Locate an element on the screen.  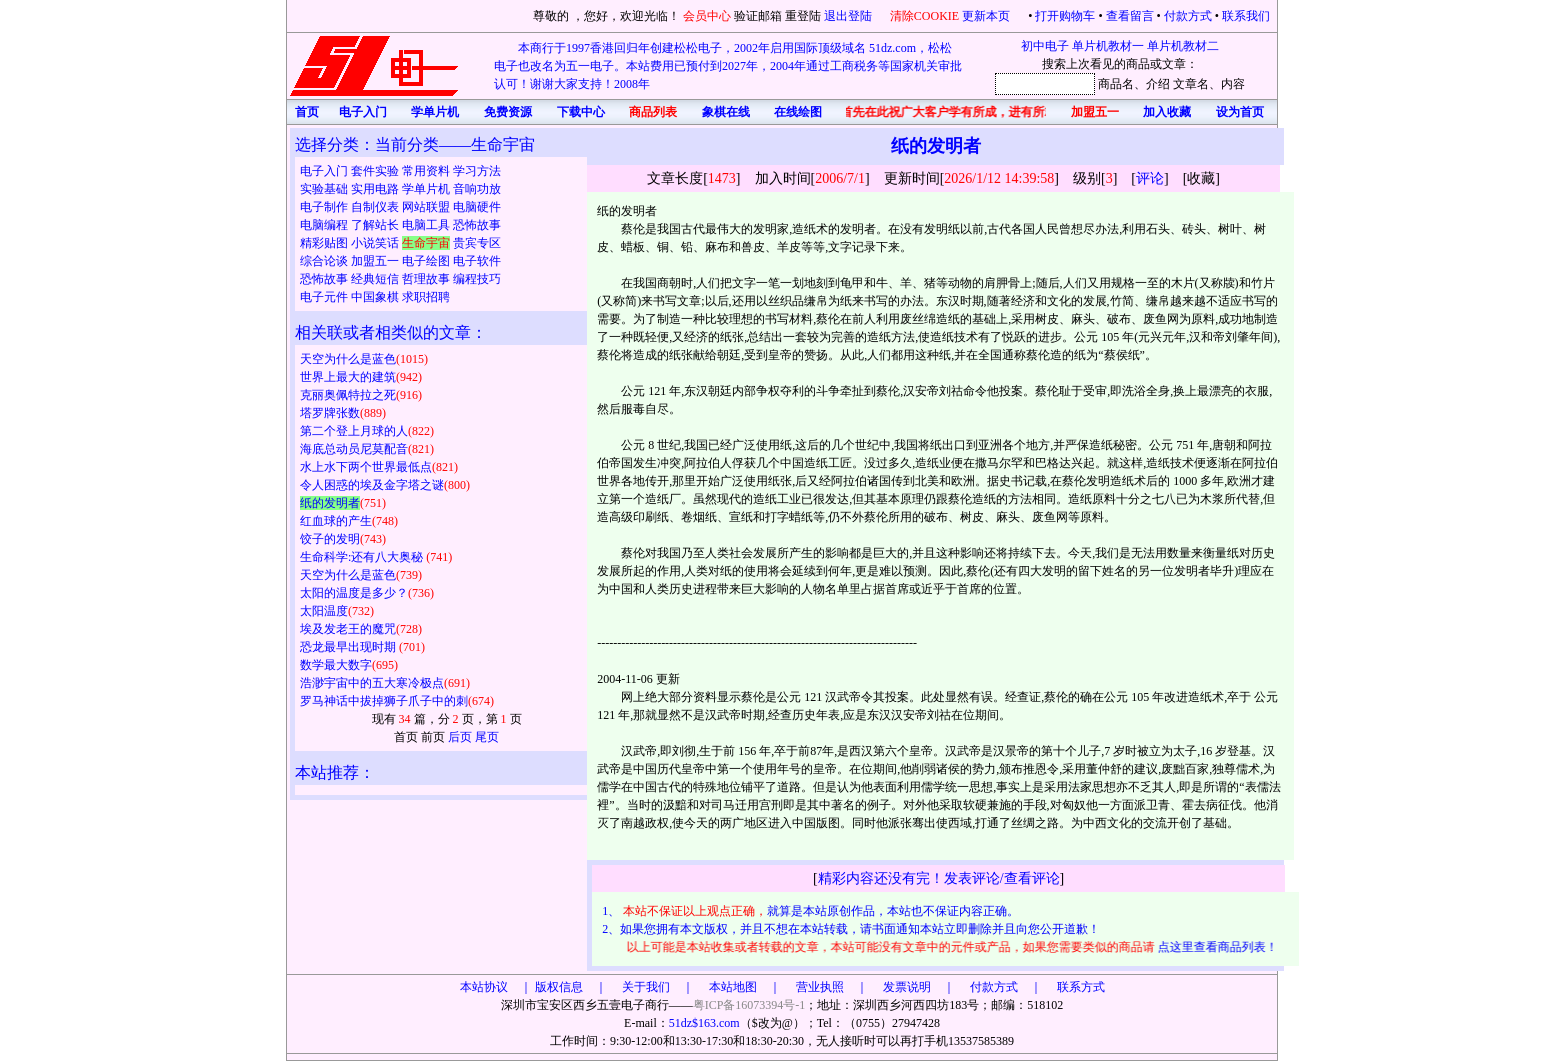
哲理故事 is located at coordinates (427, 279).